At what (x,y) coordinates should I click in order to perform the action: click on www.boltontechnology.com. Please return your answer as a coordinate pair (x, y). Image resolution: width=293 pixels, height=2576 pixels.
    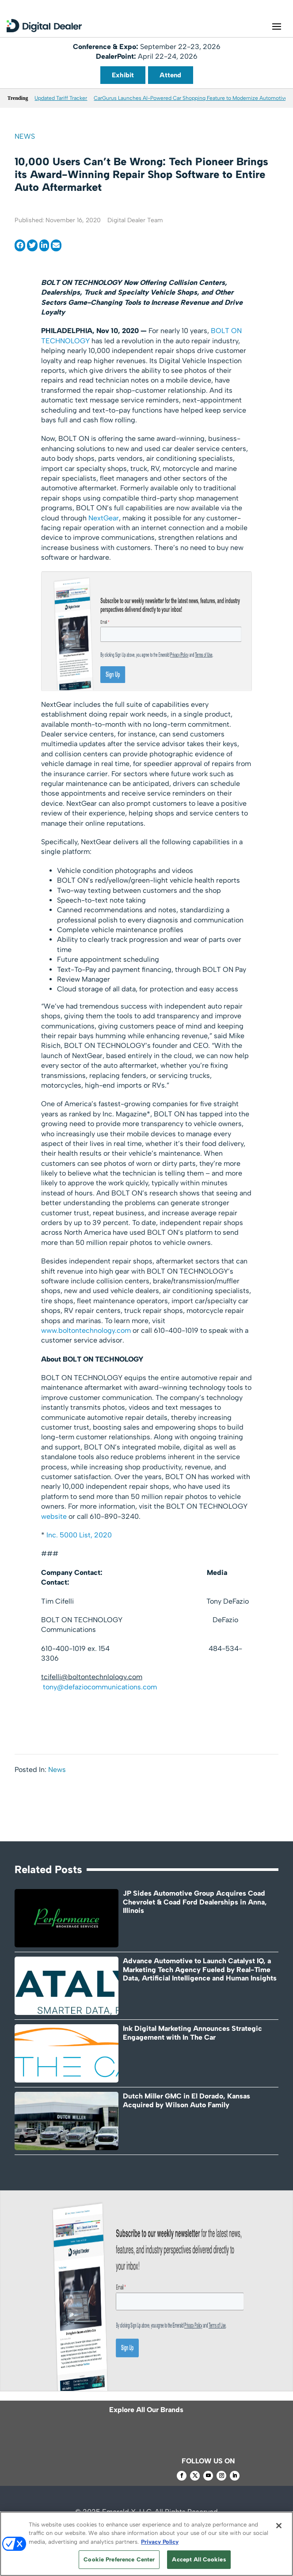
    Looking at the image, I should click on (86, 1330).